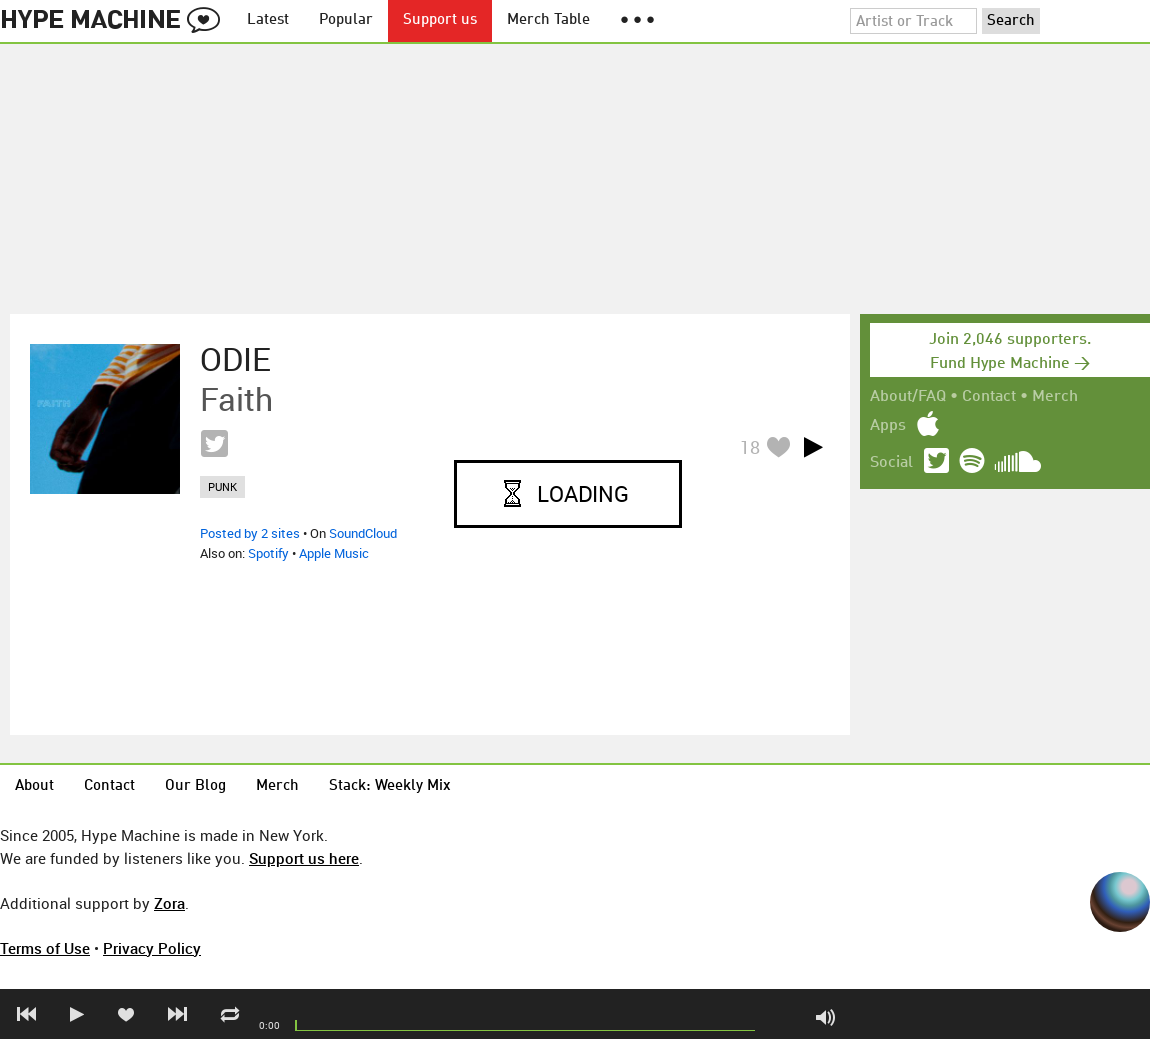  I want to click on About/FAQ, so click(908, 397).